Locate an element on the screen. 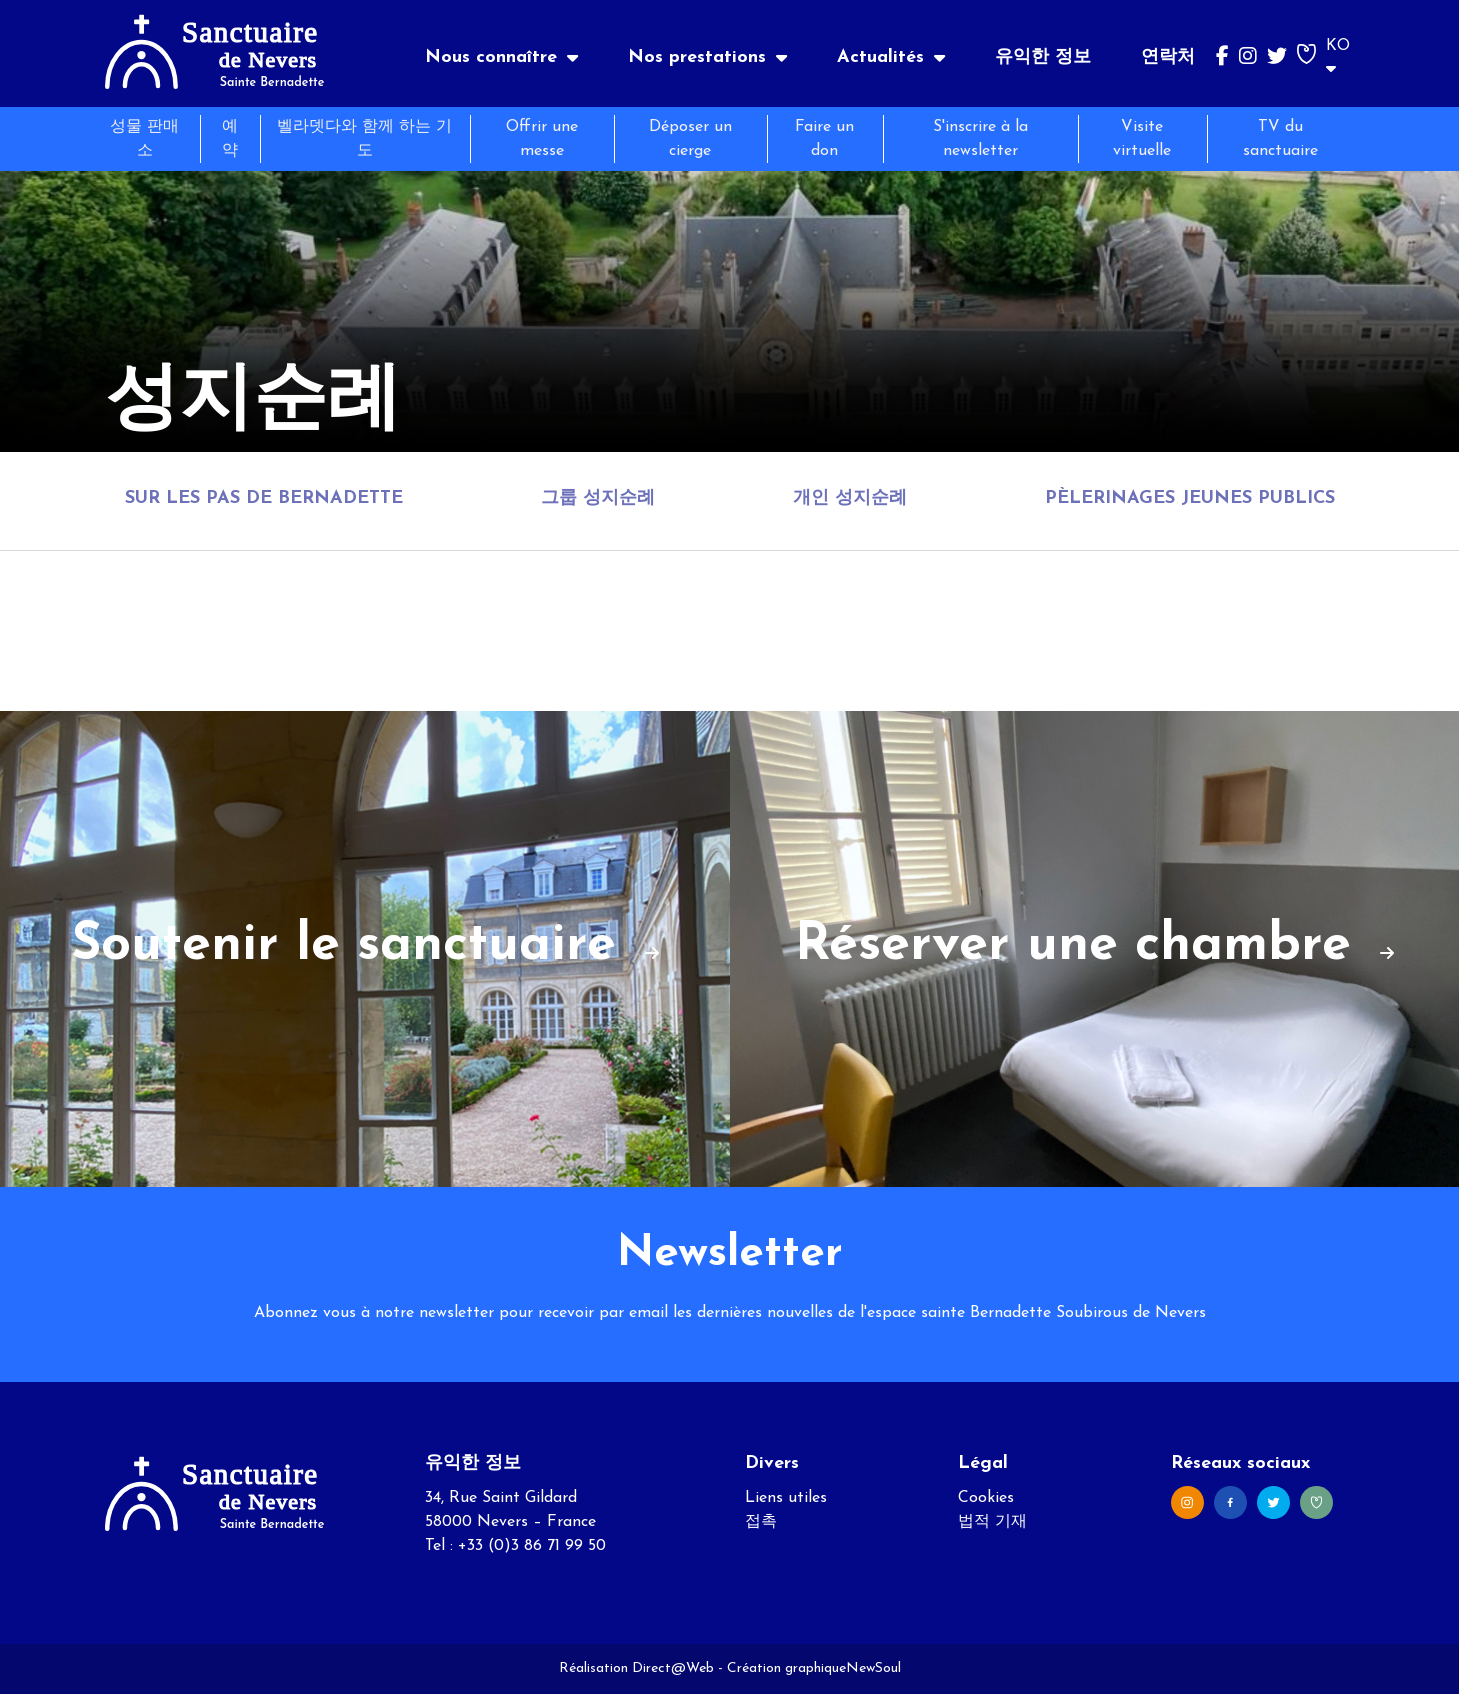  성물 판매소 is located at coordinates (144, 139).